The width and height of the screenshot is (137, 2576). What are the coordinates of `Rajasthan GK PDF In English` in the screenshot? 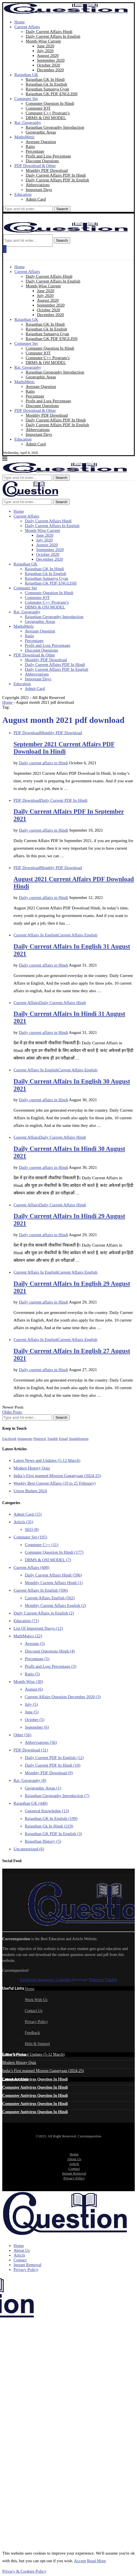 It's located at (53, 1833).